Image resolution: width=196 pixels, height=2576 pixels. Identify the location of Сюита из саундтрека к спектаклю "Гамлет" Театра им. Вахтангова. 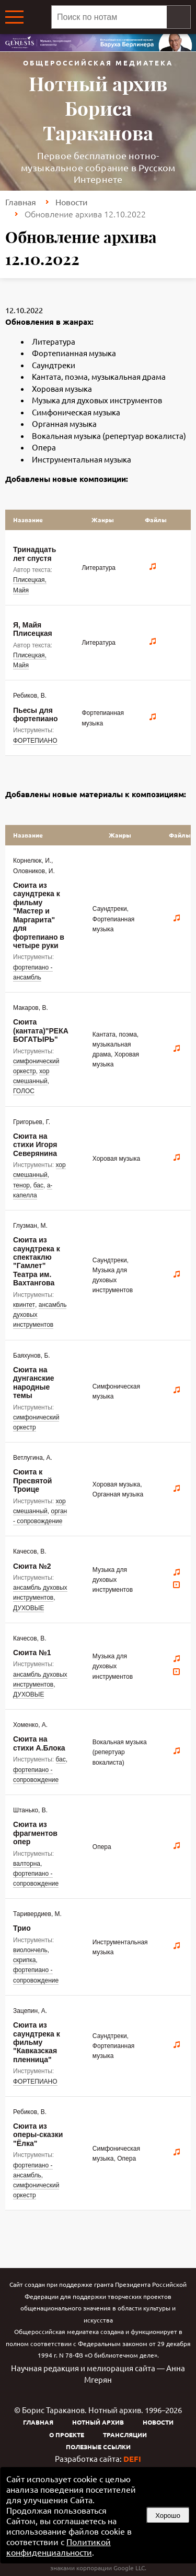
(36, 1261).